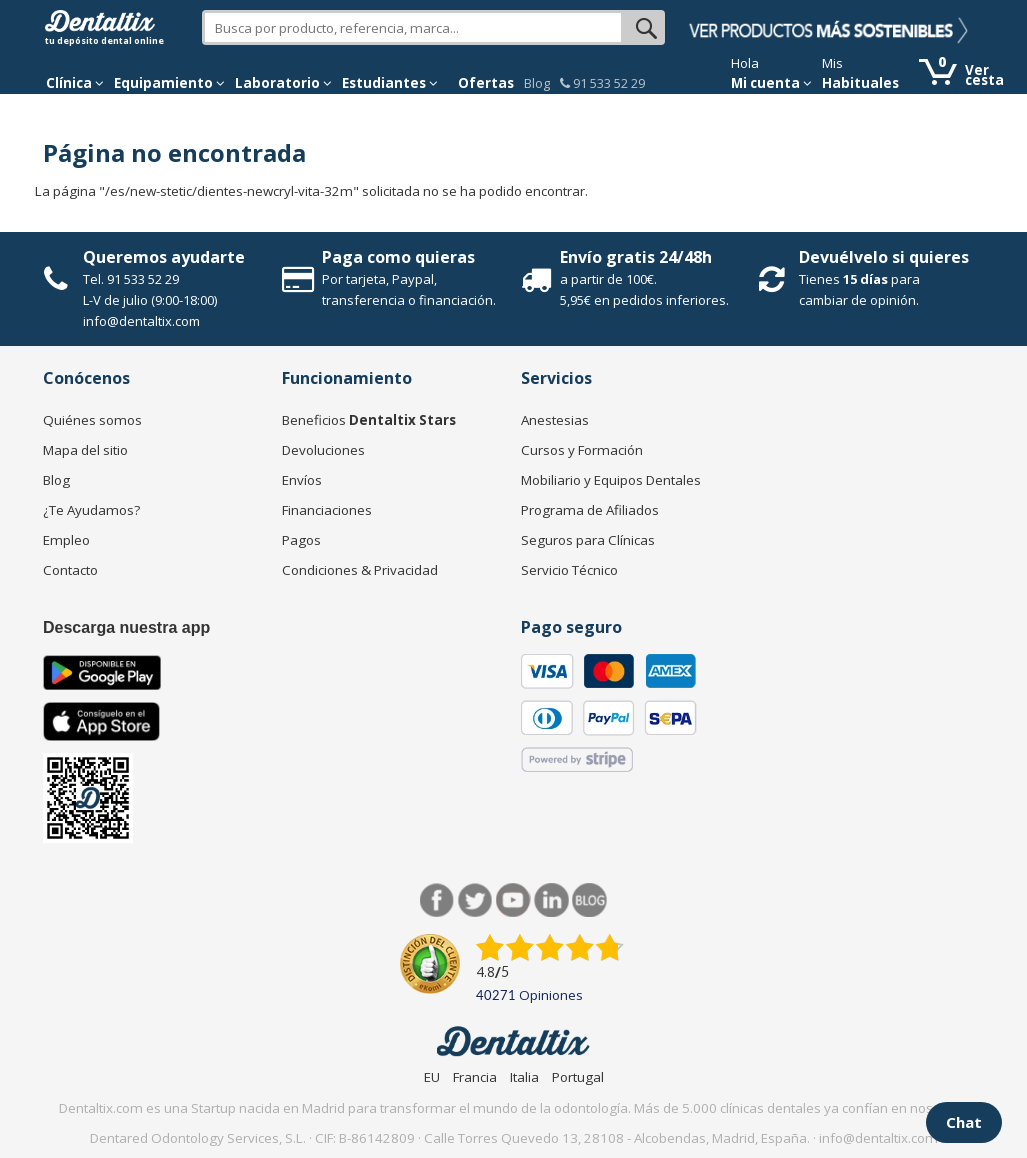  Describe the element at coordinates (475, 900) in the screenshot. I see `Twitter` at that location.